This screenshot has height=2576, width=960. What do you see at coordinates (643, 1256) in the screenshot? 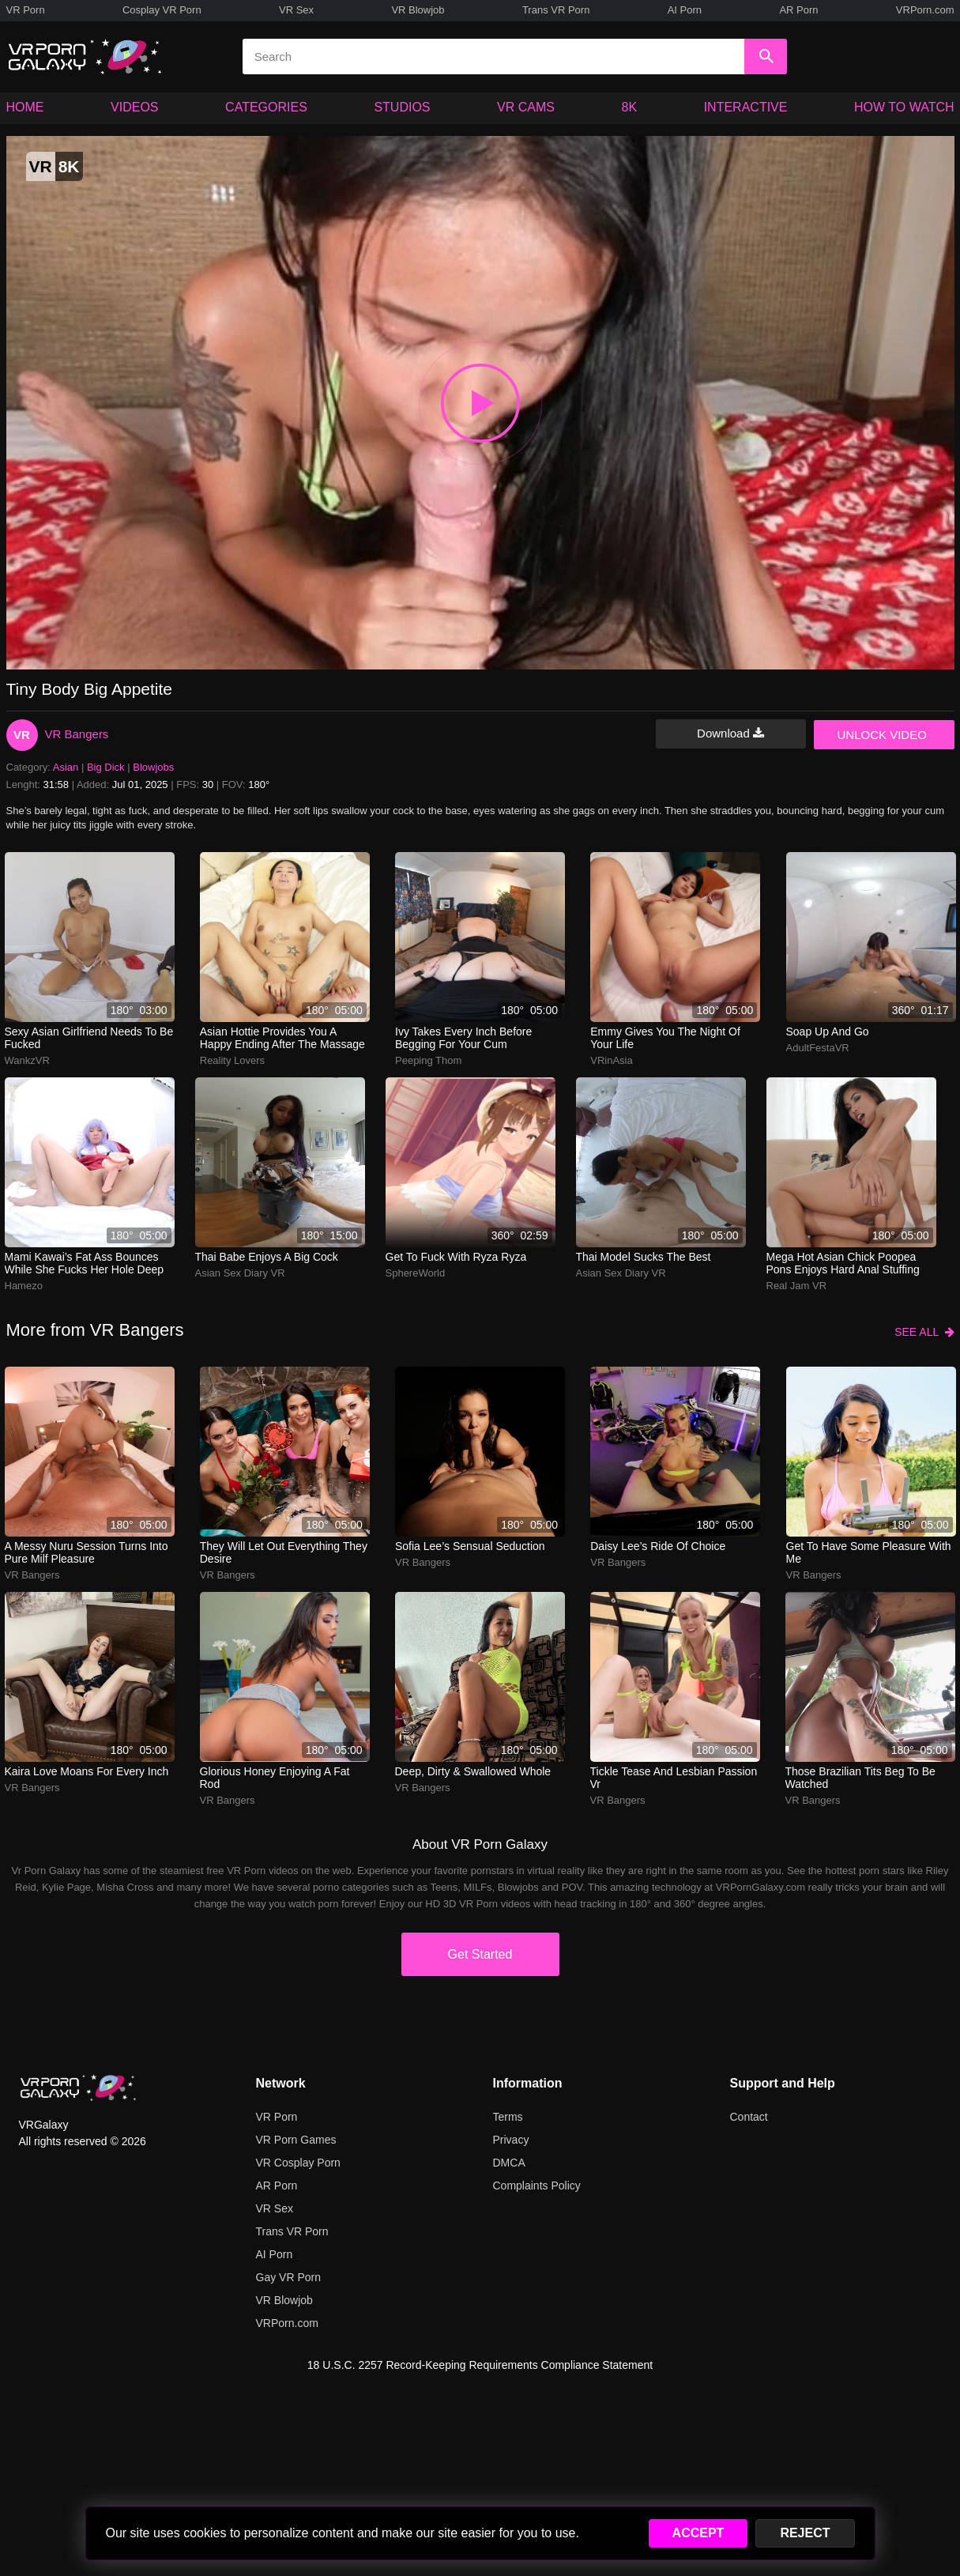
I see `Thai model sucks the best` at bounding box center [643, 1256].